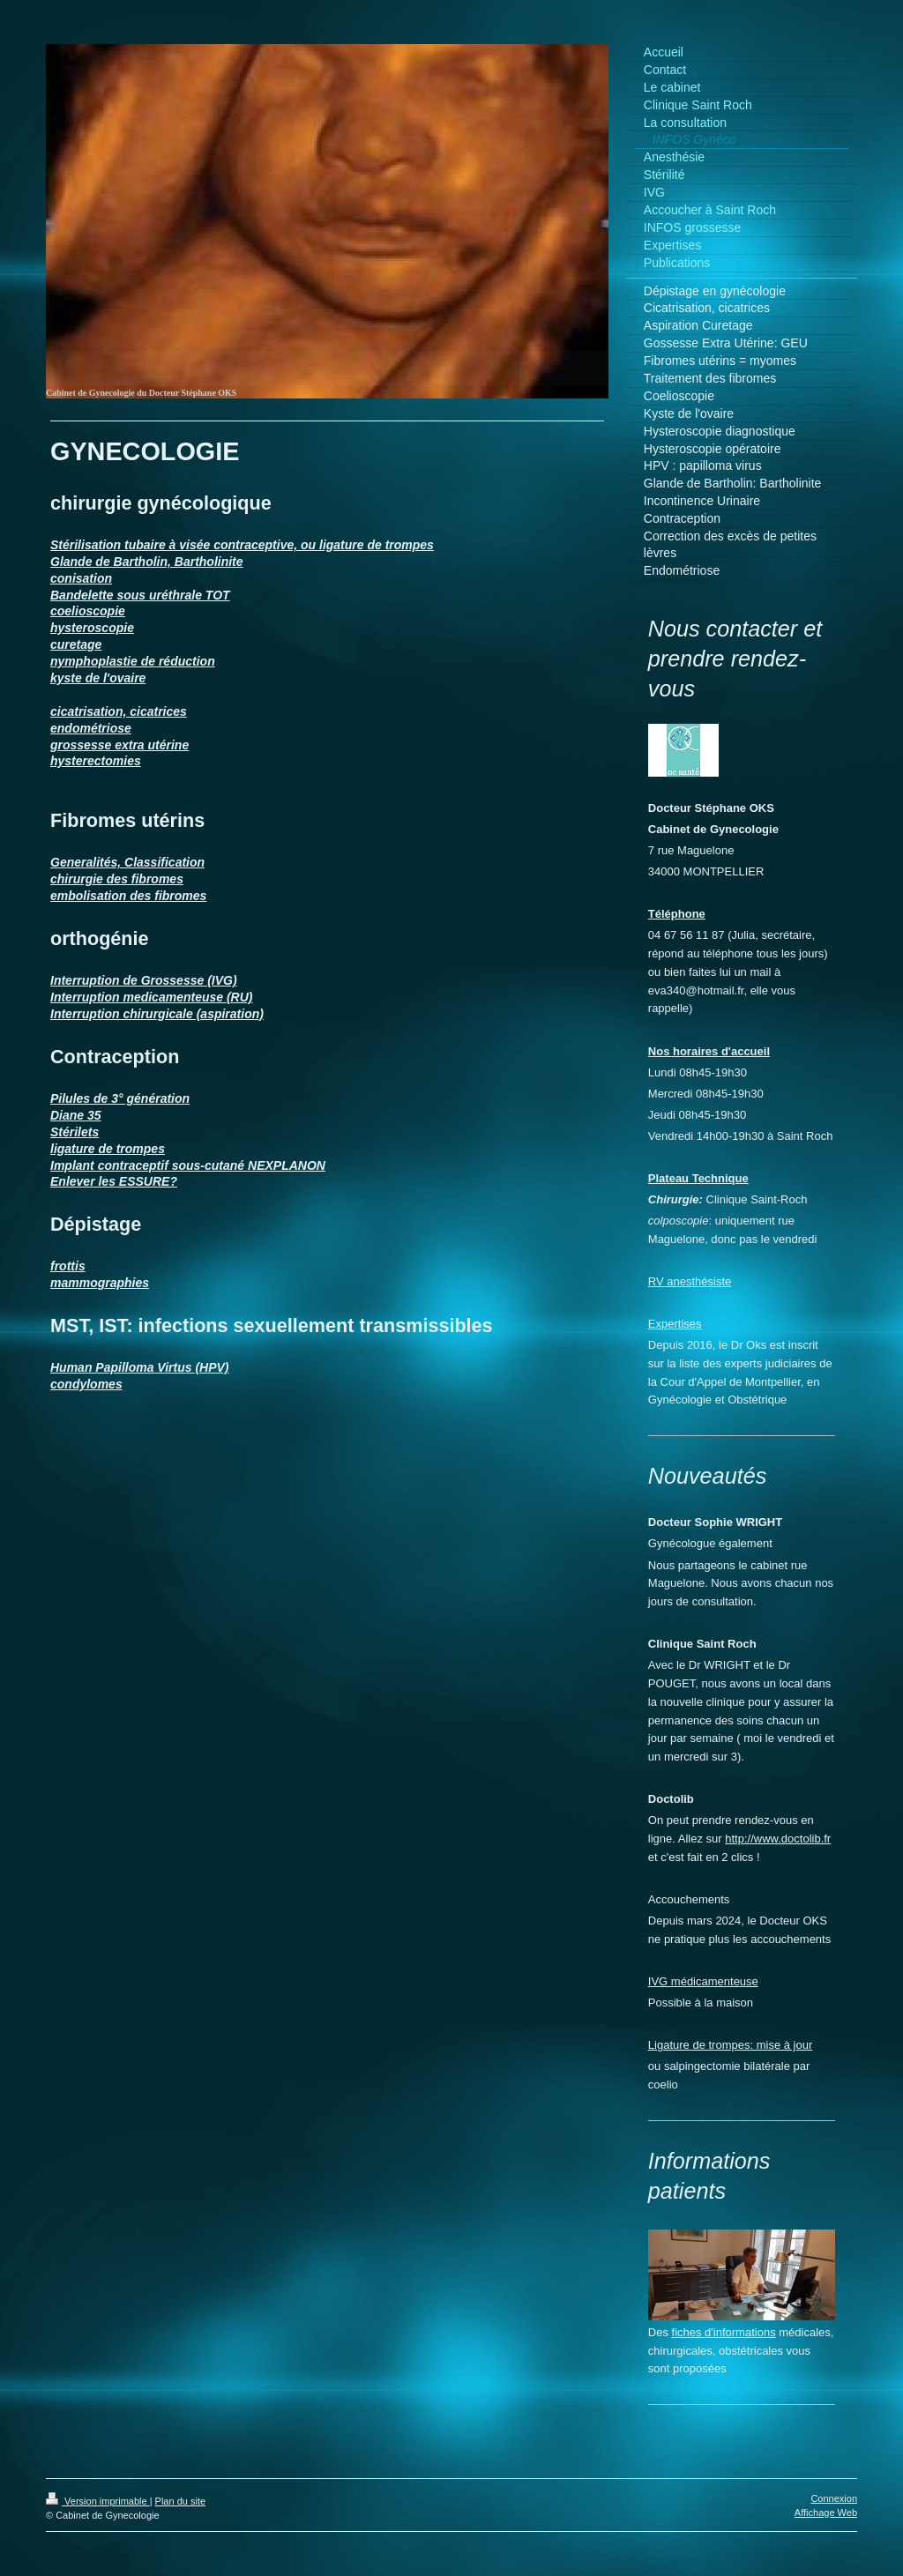 The width and height of the screenshot is (903, 2576). Describe the element at coordinates (128, 896) in the screenshot. I see `embolisation des fibromes` at that location.